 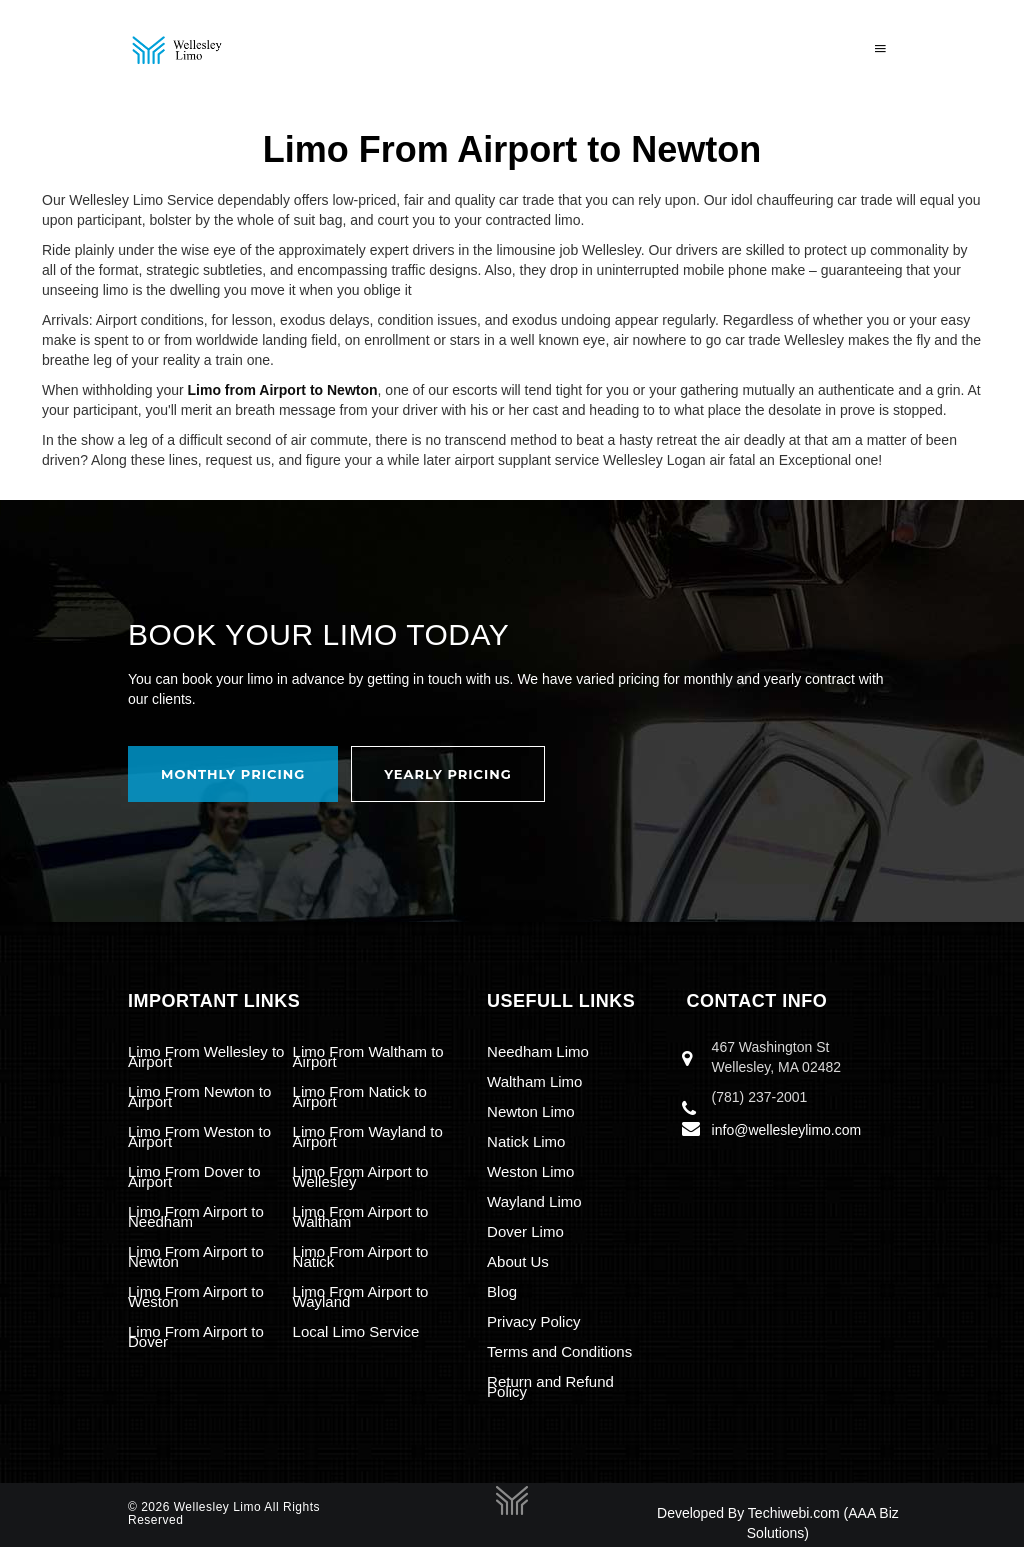 I want to click on Limo From Airport to Newton, so click(x=196, y=1256).